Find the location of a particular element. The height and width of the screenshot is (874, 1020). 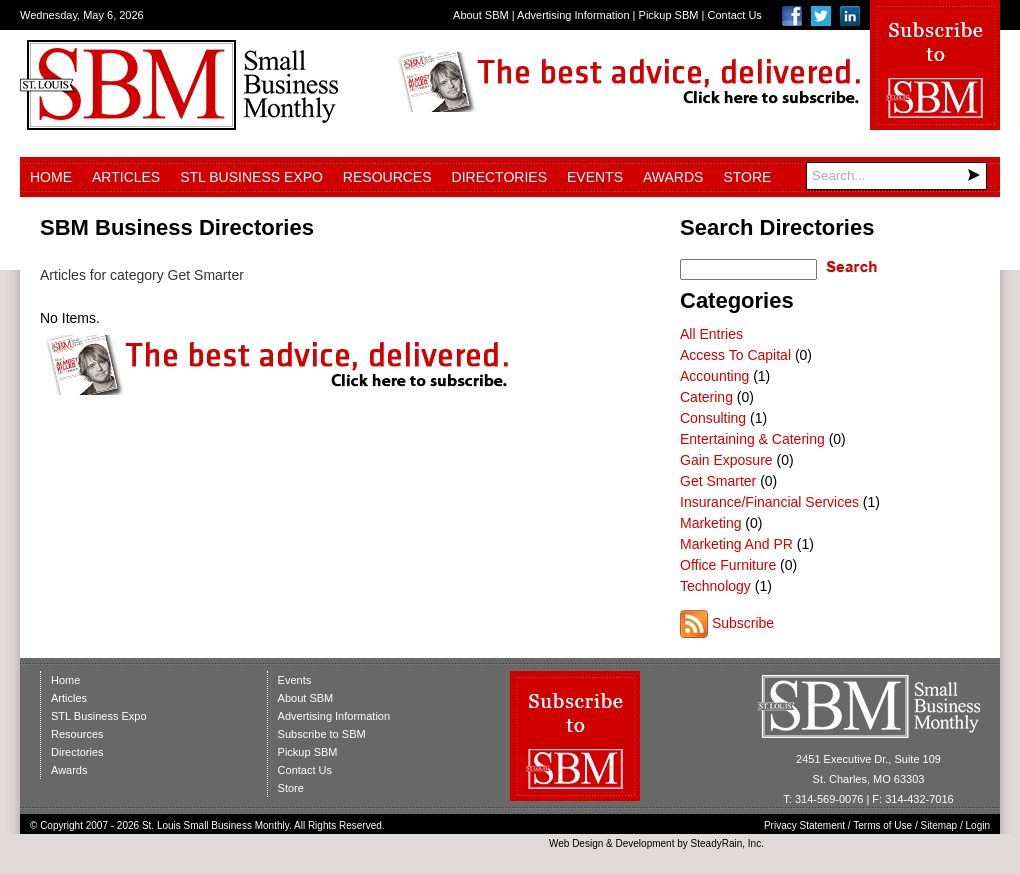

Accounting is located at coordinates (714, 376).